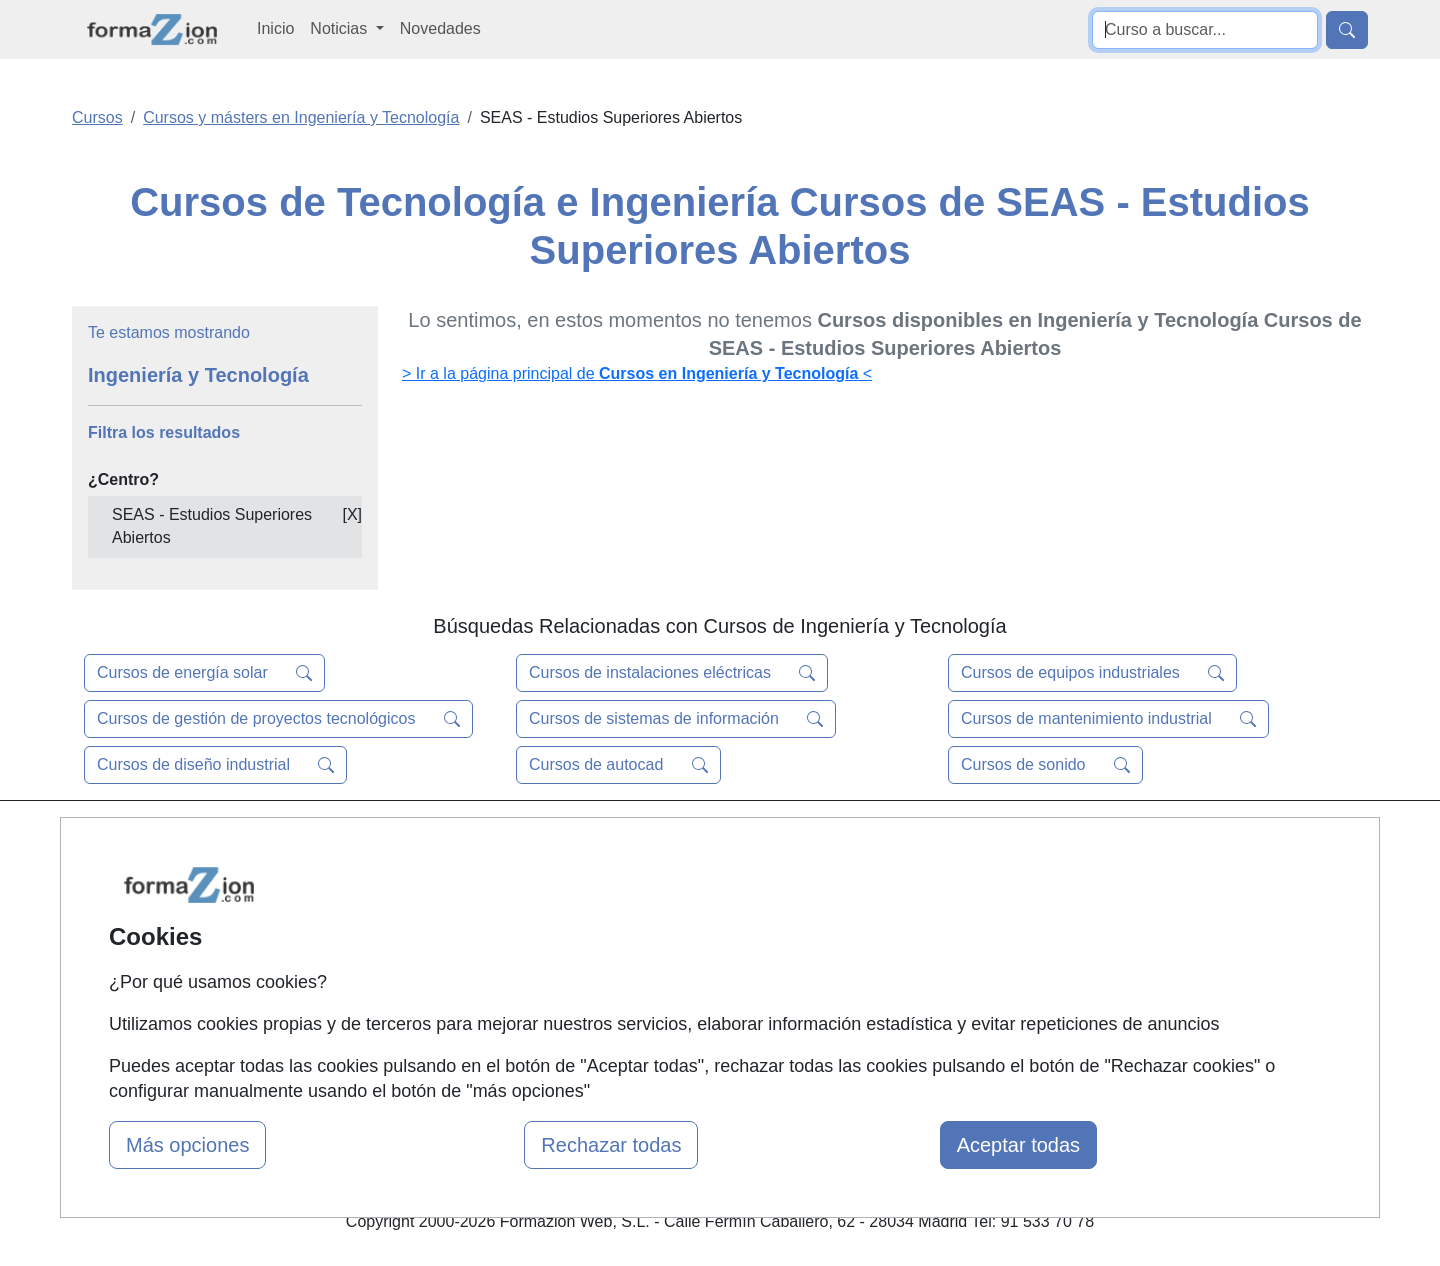 Image resolution: width=1440 pixels, height=1266 pixels. Describe the element at coordinates (672, 673) in the screenshot. I see `Cursos de instalaciones eléctricas` at that location.